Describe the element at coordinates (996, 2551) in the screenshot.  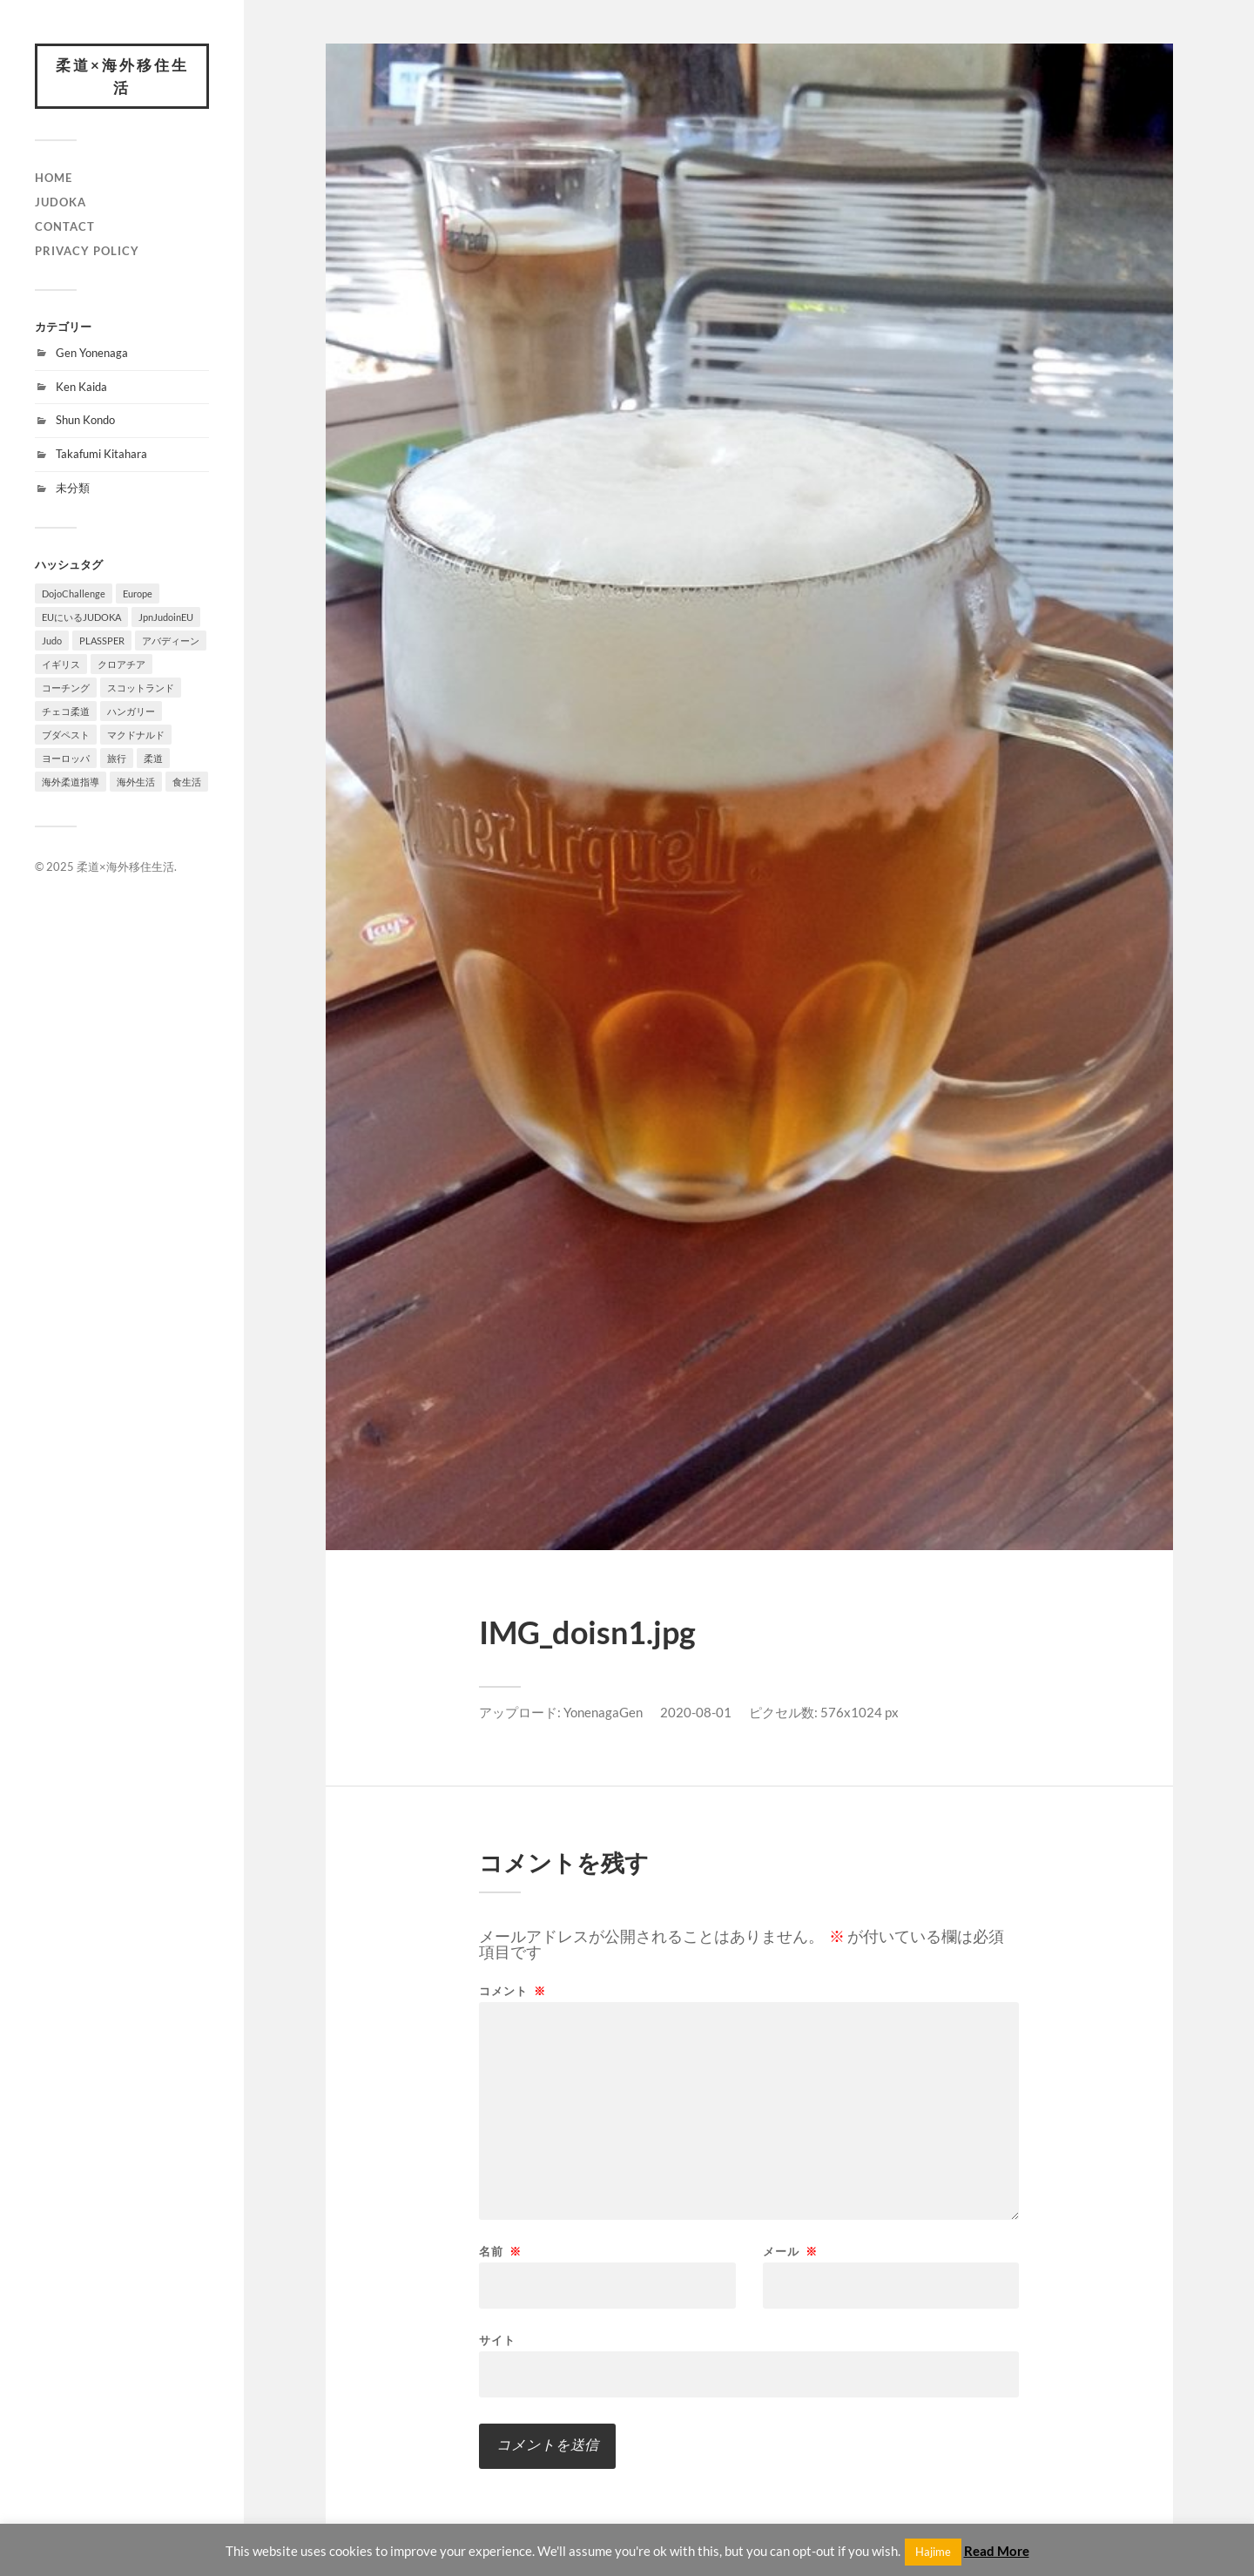
I see `Read More` at that location.